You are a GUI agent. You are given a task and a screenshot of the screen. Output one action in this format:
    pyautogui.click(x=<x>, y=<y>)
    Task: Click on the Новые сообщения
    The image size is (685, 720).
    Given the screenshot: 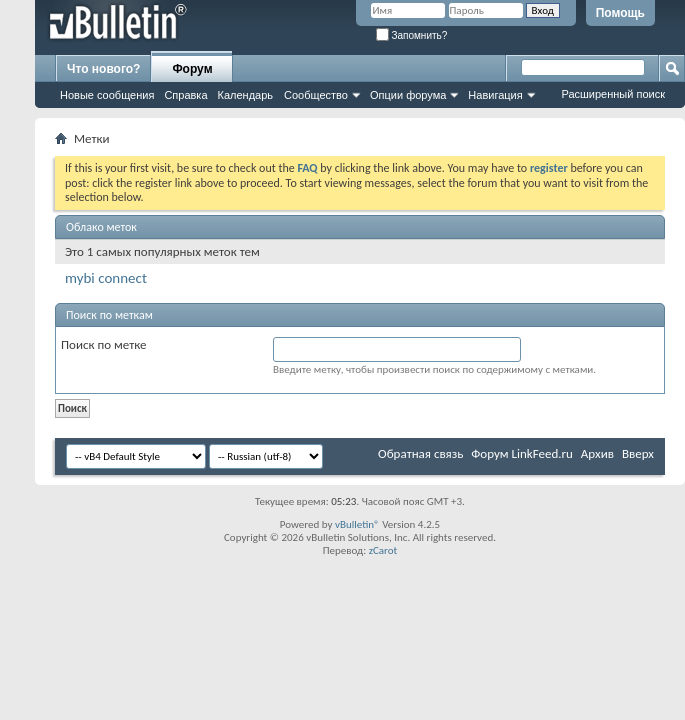 What is the action you would take?
    pyautogui.click(x=107, y=95)
    